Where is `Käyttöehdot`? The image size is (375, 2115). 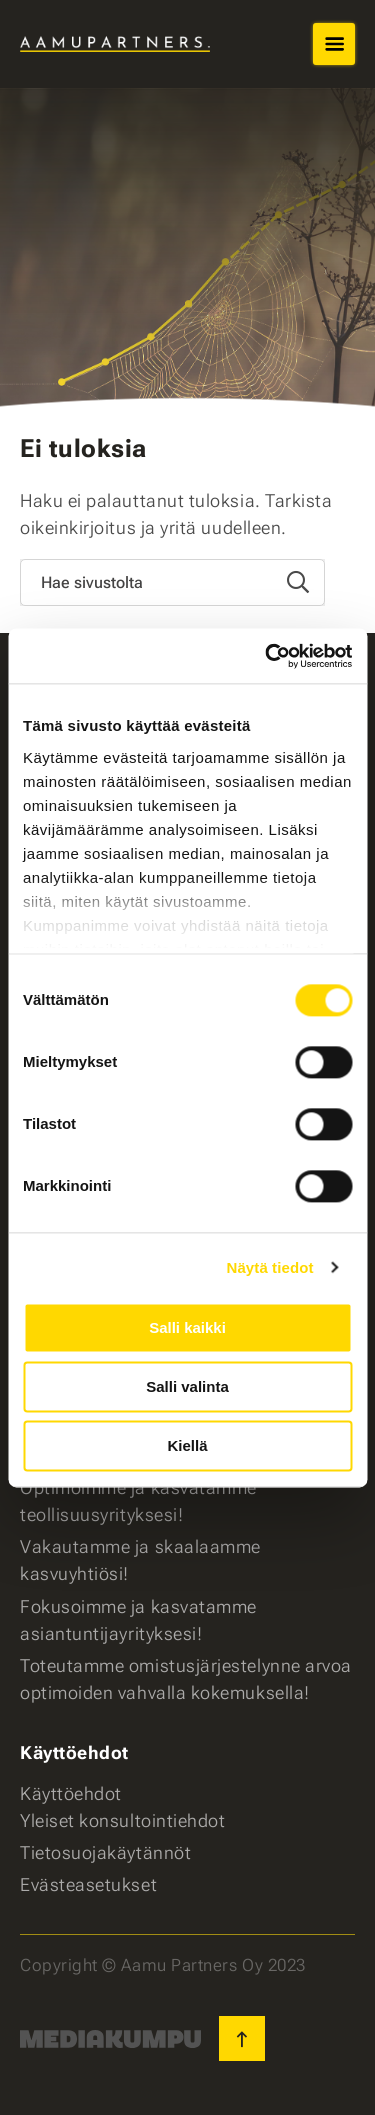
Käyttöehdot is located at coordinates (71, 1793).